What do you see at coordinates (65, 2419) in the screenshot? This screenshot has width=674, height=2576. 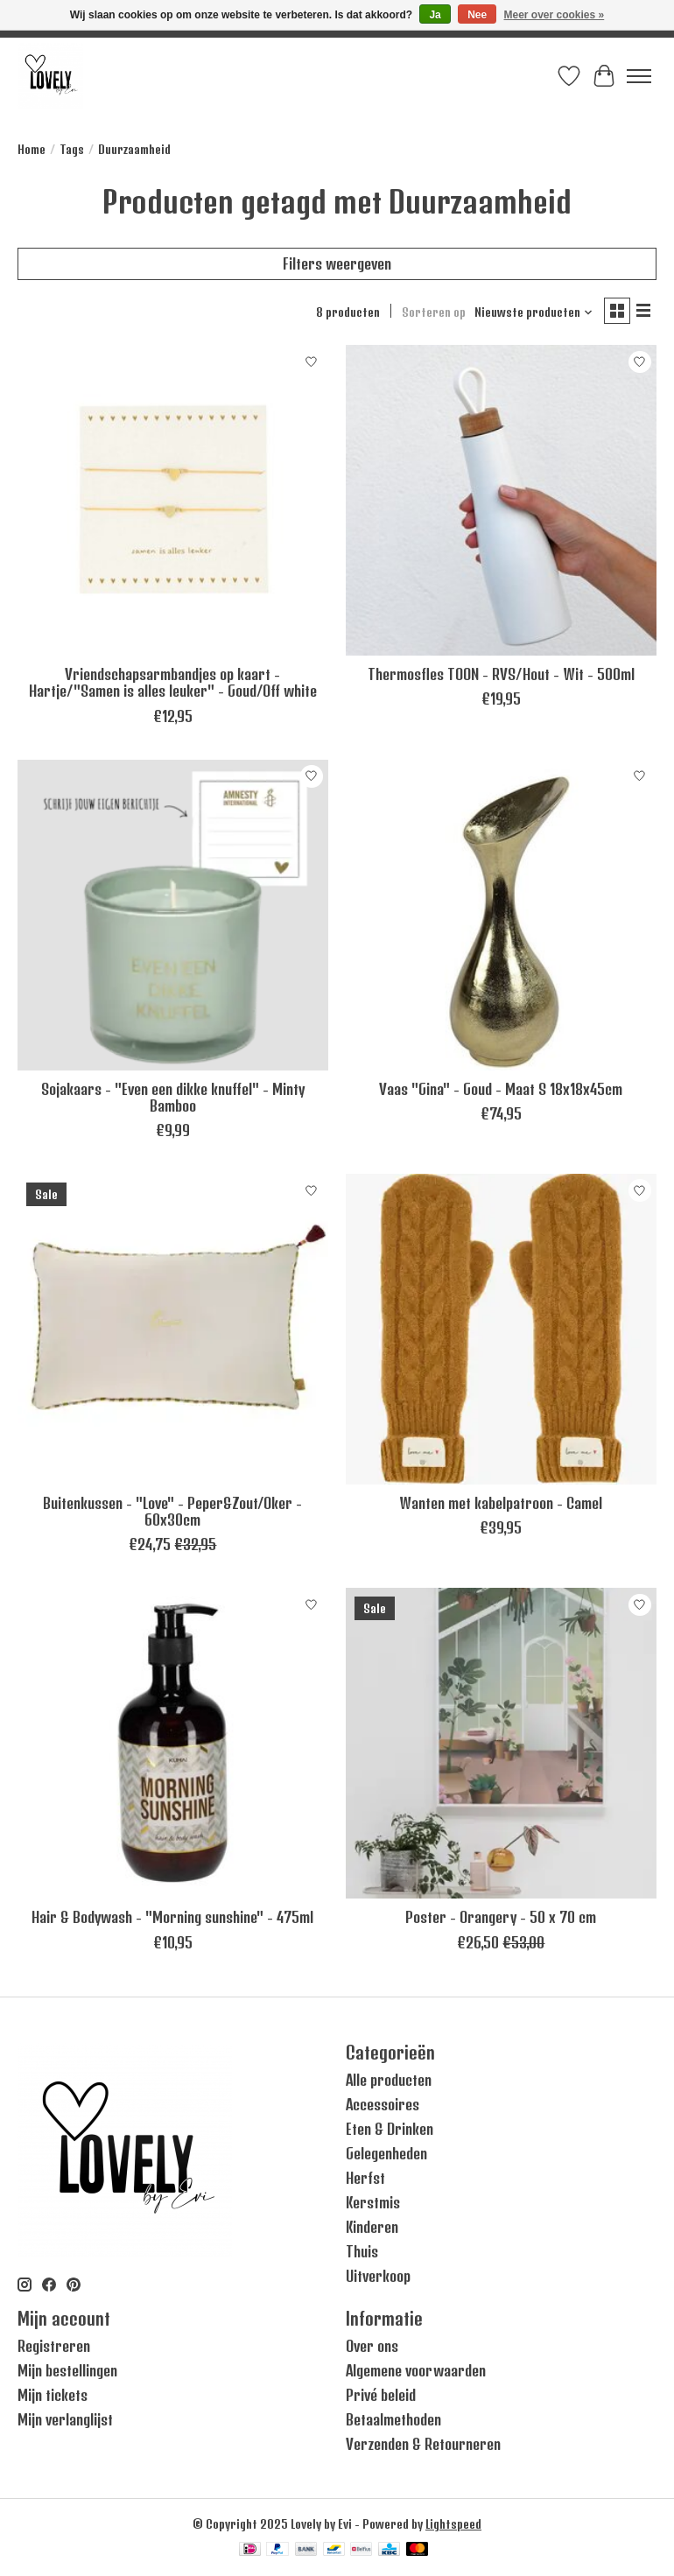 I see `Mijn verlanglijst` at bounding box center [65, 2419].